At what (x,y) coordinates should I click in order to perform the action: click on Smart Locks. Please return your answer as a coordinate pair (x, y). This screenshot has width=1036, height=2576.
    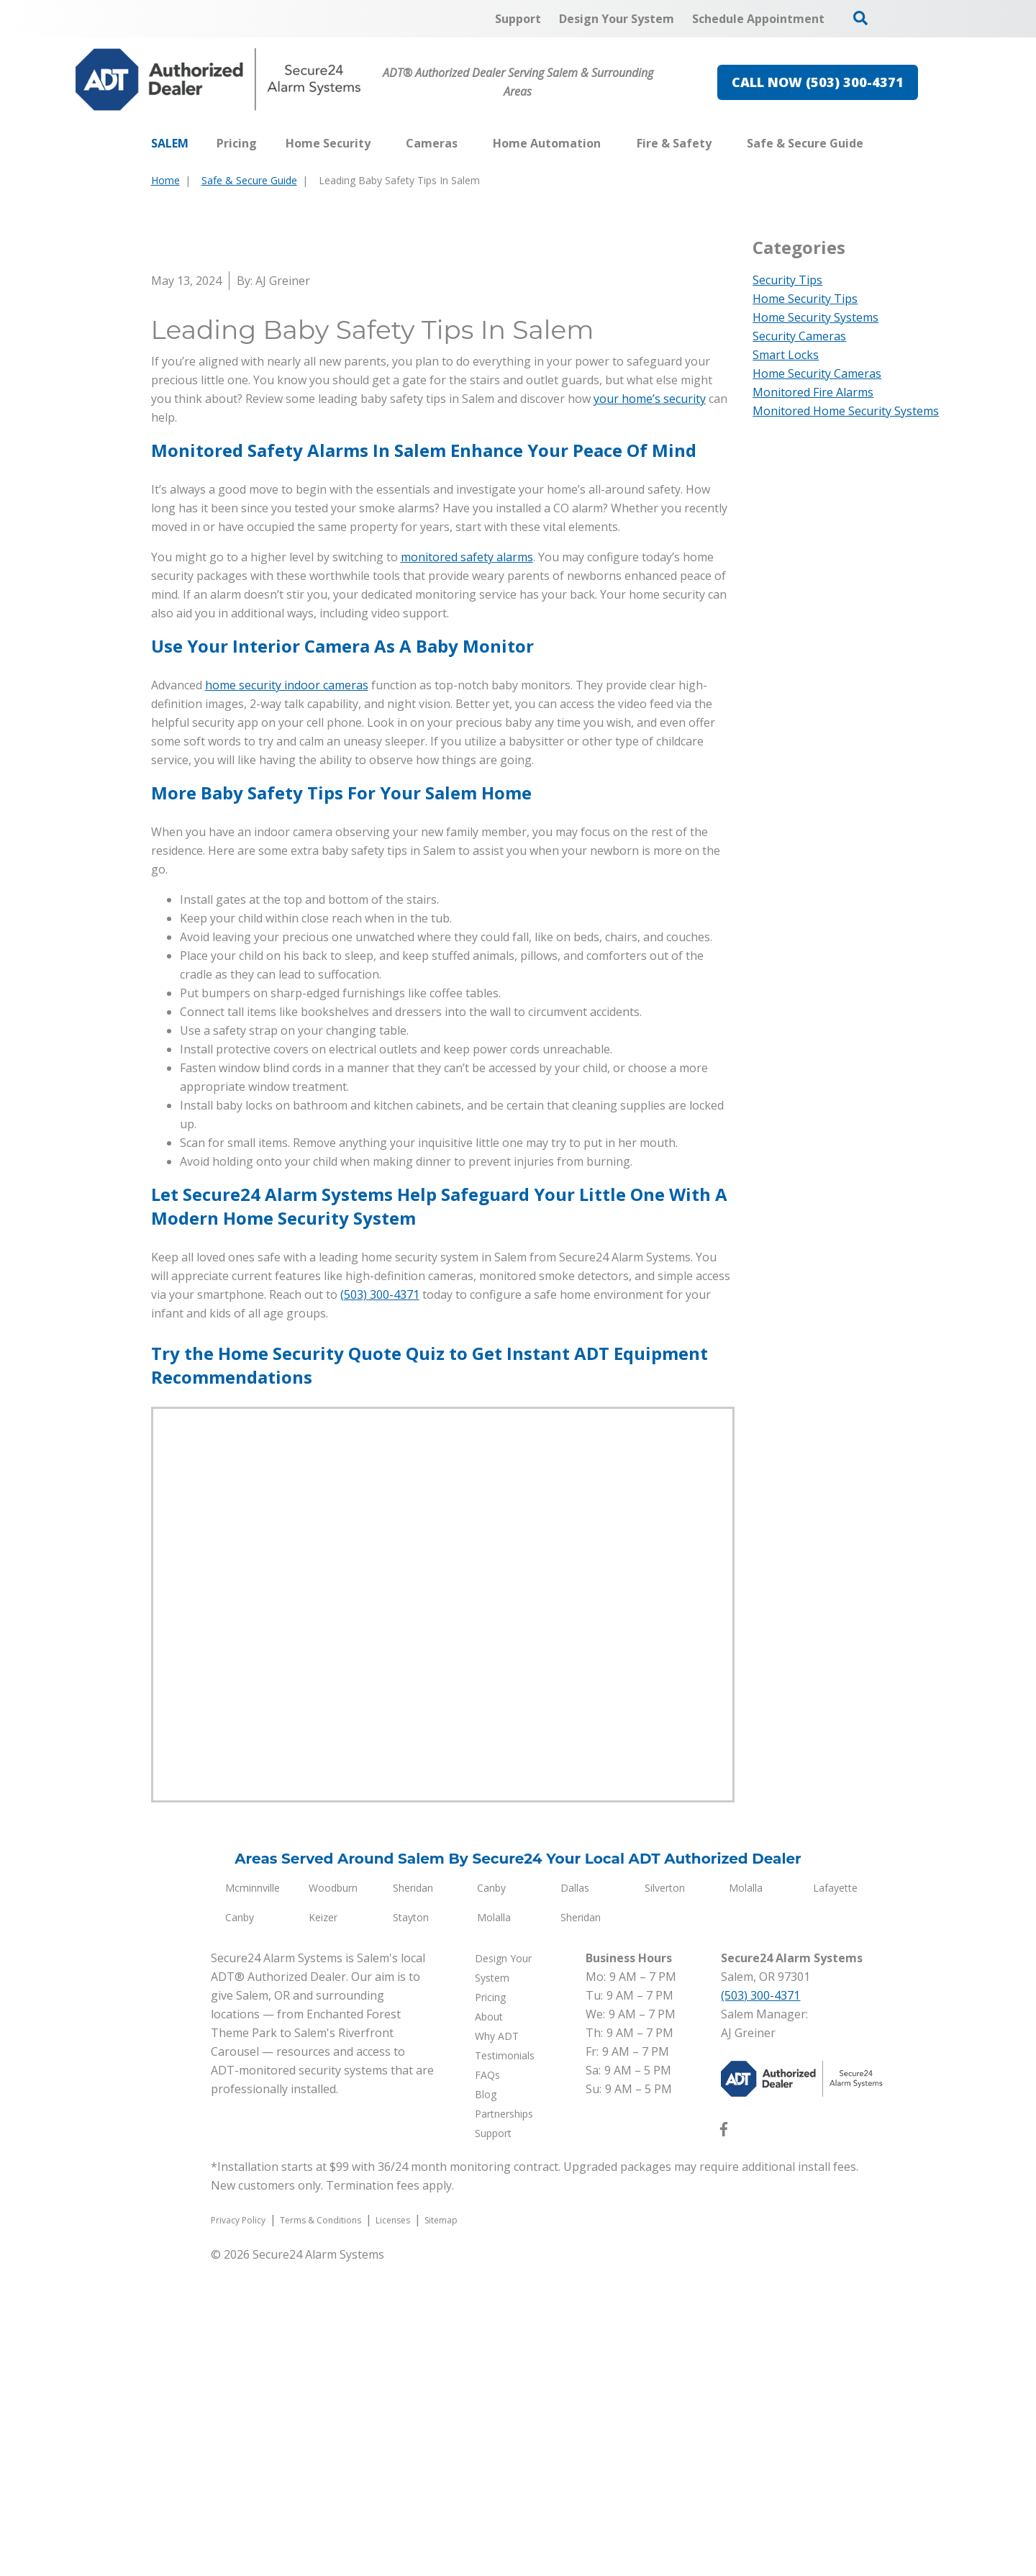
    Looking at the image, I should click on (786, 355).